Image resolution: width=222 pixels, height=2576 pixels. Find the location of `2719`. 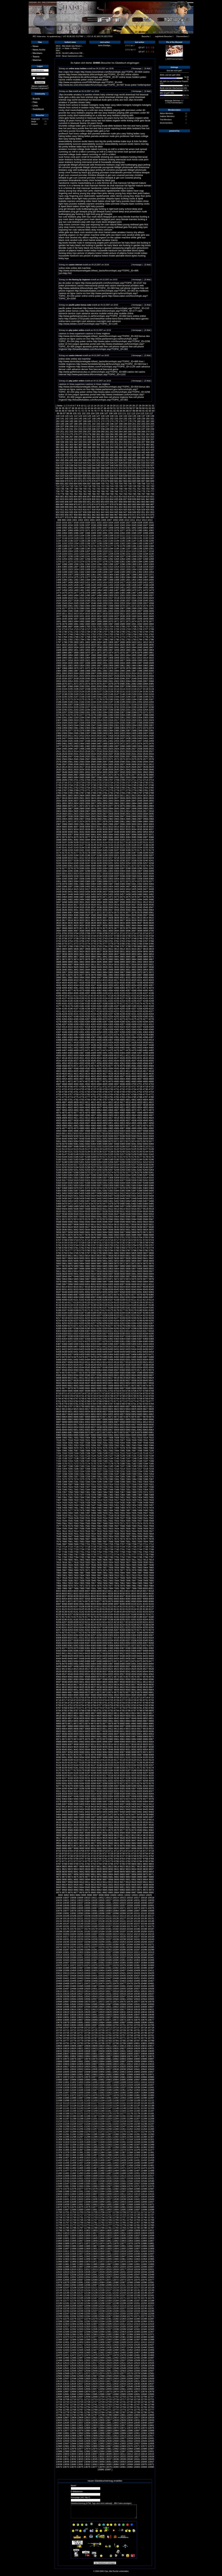

2719 is located at coordinates (82, 782).